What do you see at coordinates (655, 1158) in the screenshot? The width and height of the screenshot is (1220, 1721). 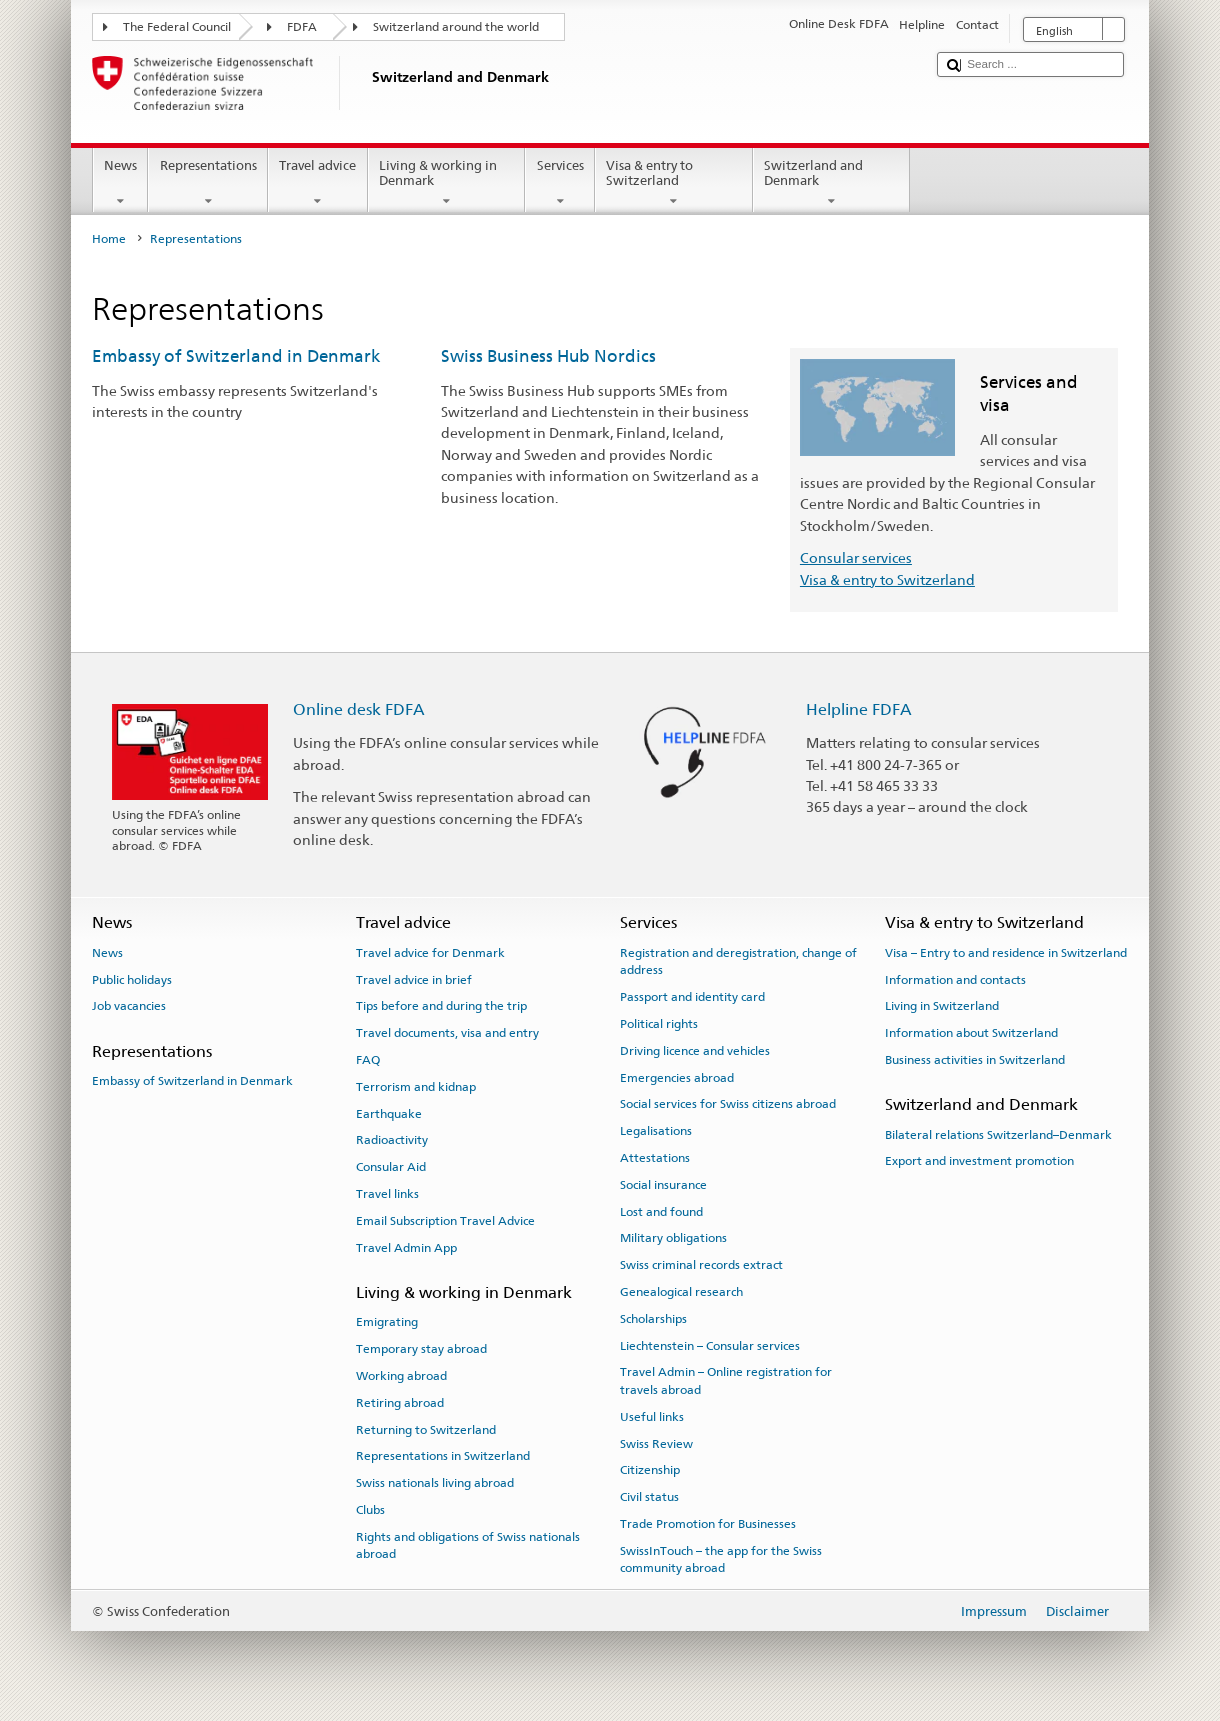 I see `Attestations` at bounding box center [655, 1158].